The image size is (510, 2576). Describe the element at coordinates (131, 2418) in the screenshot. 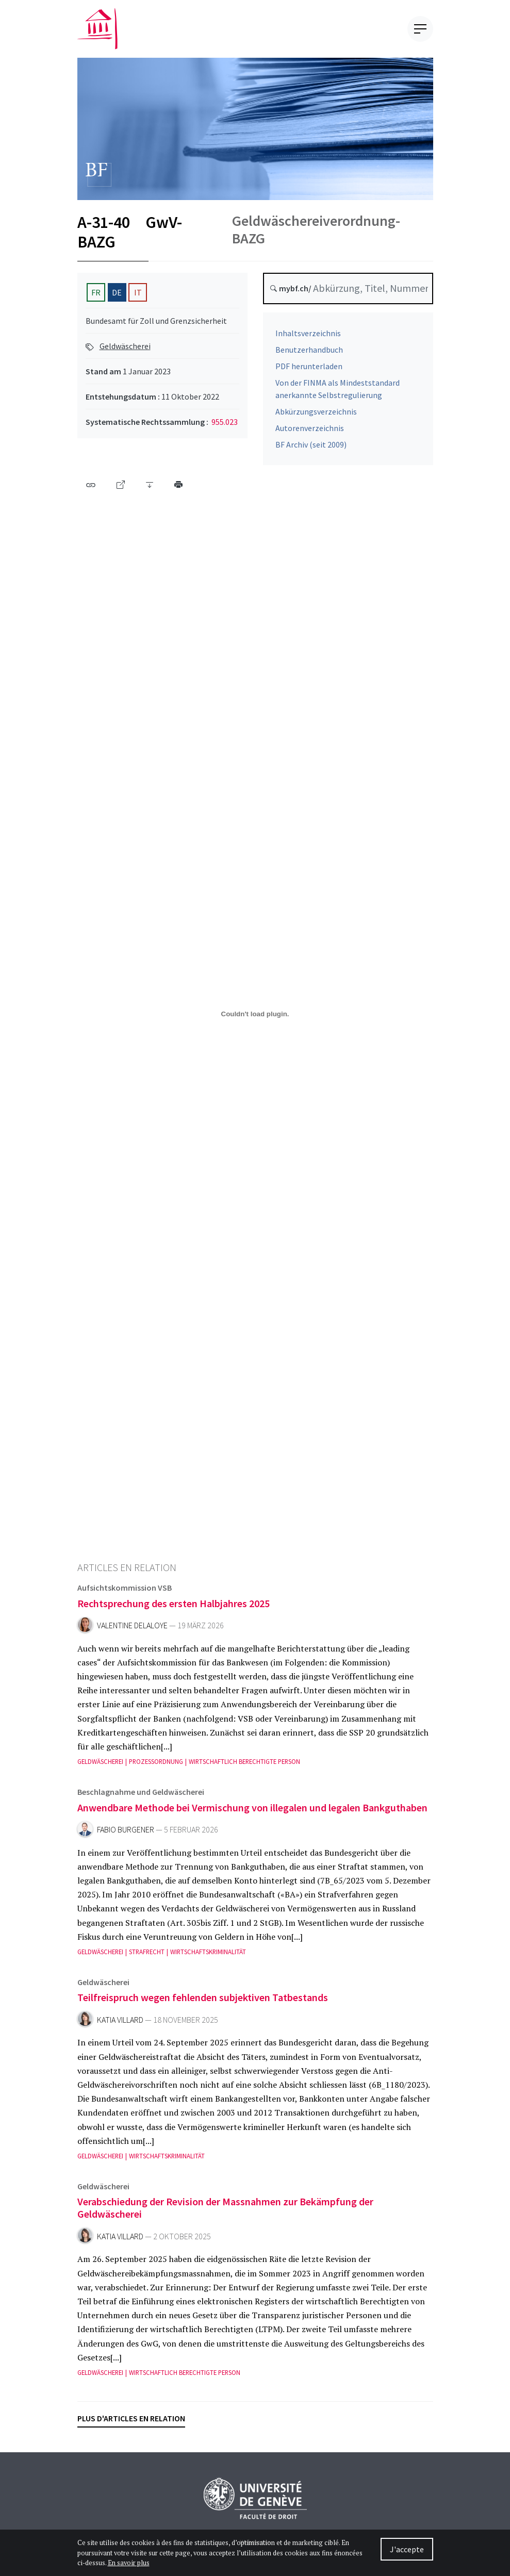

I see `Plus d'articles en relation` at that location.